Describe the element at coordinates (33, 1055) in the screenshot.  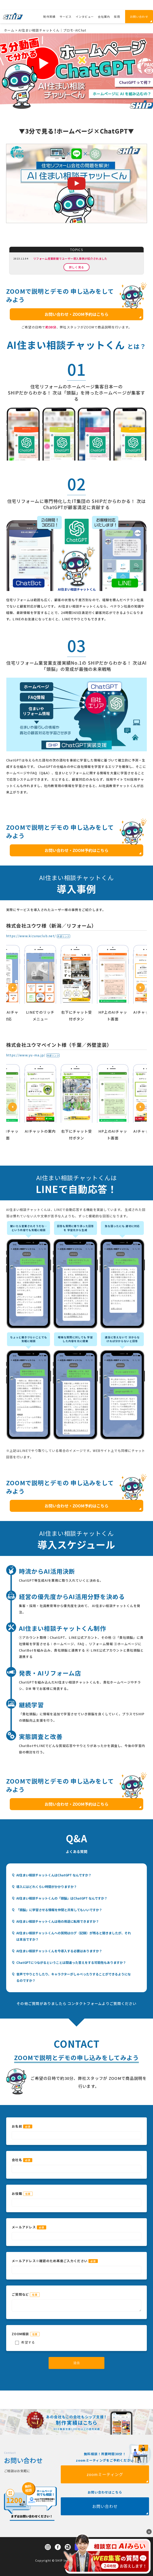
I see `https://www.yu-ma.jp/` at that location.